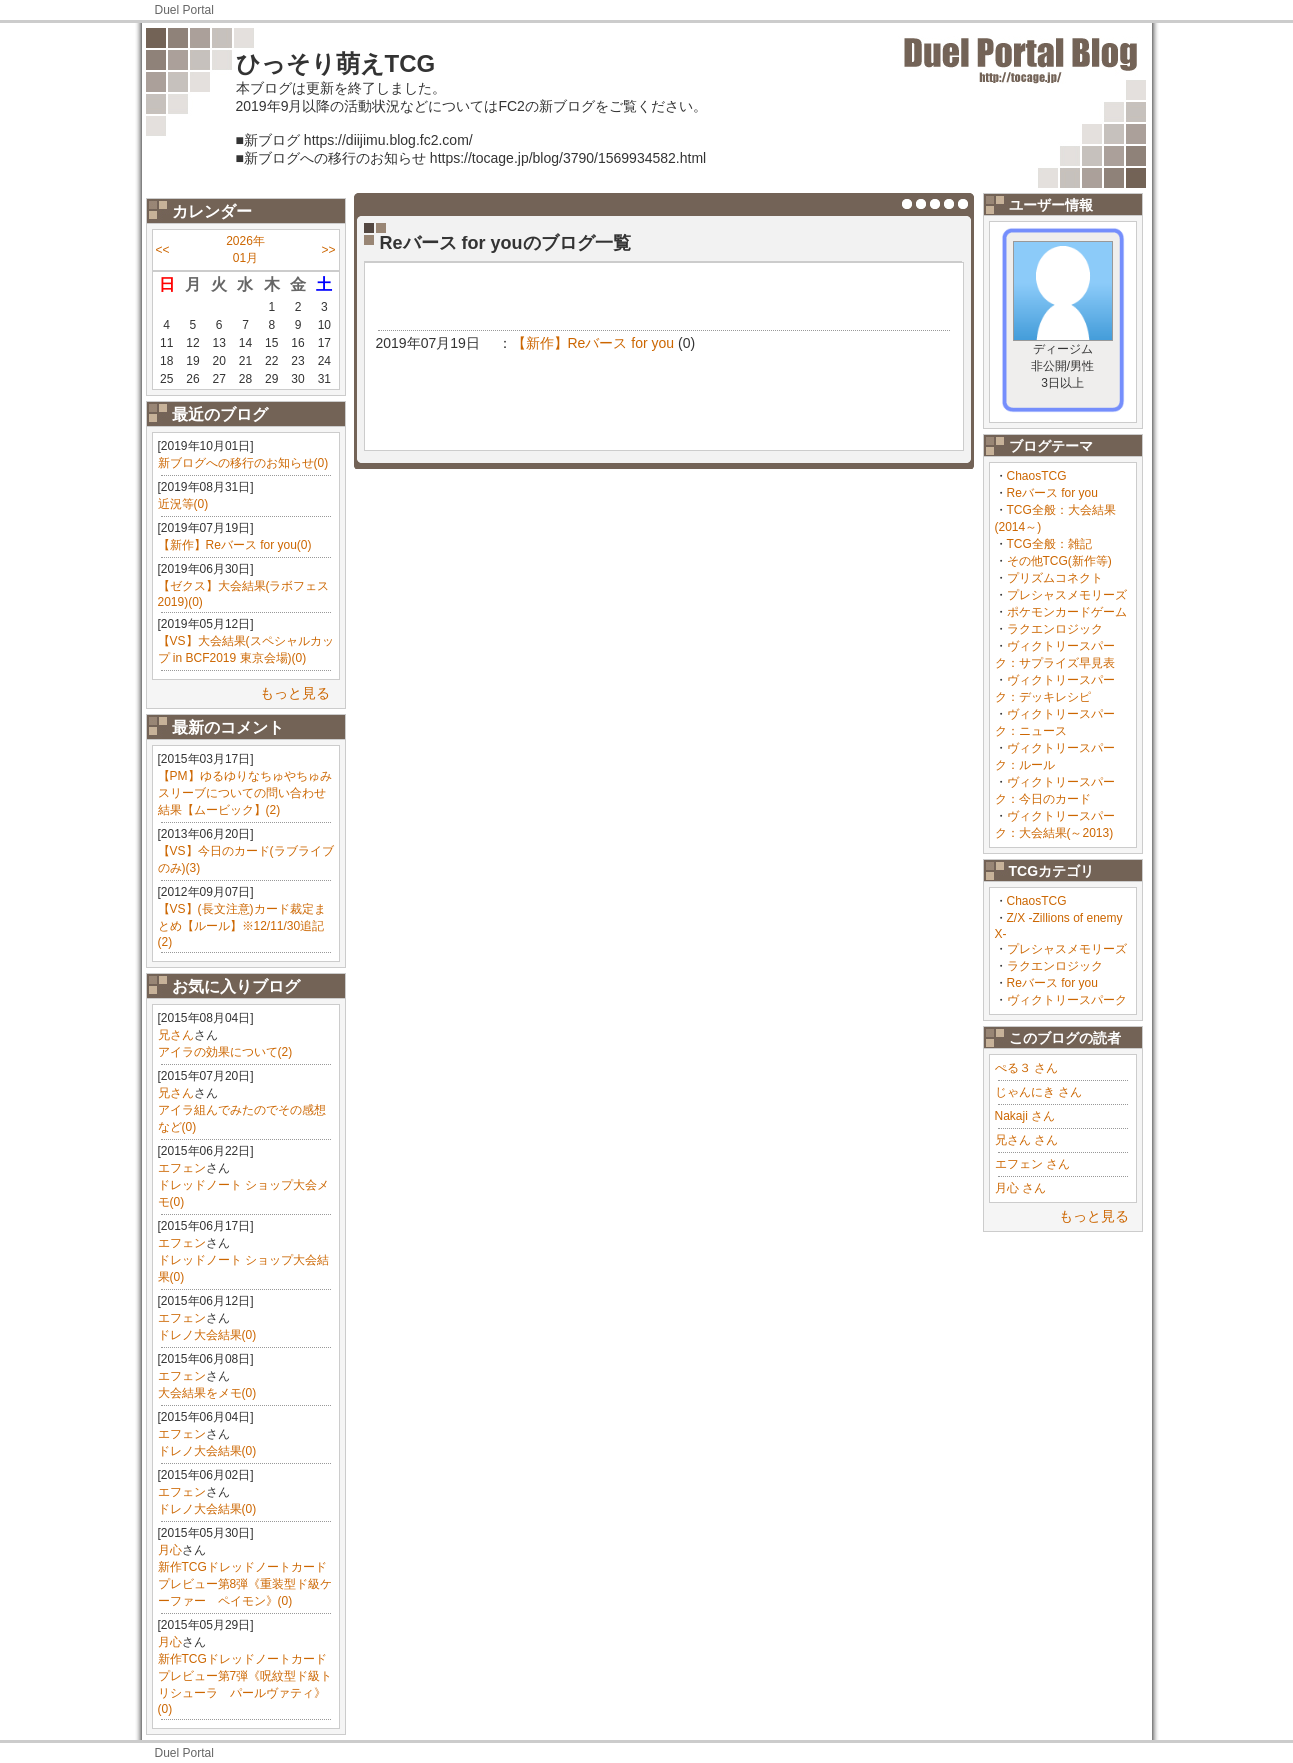 This screenshot has width=1293, height=1763. I want to click on ChaosTCG, so click(1037, 476).